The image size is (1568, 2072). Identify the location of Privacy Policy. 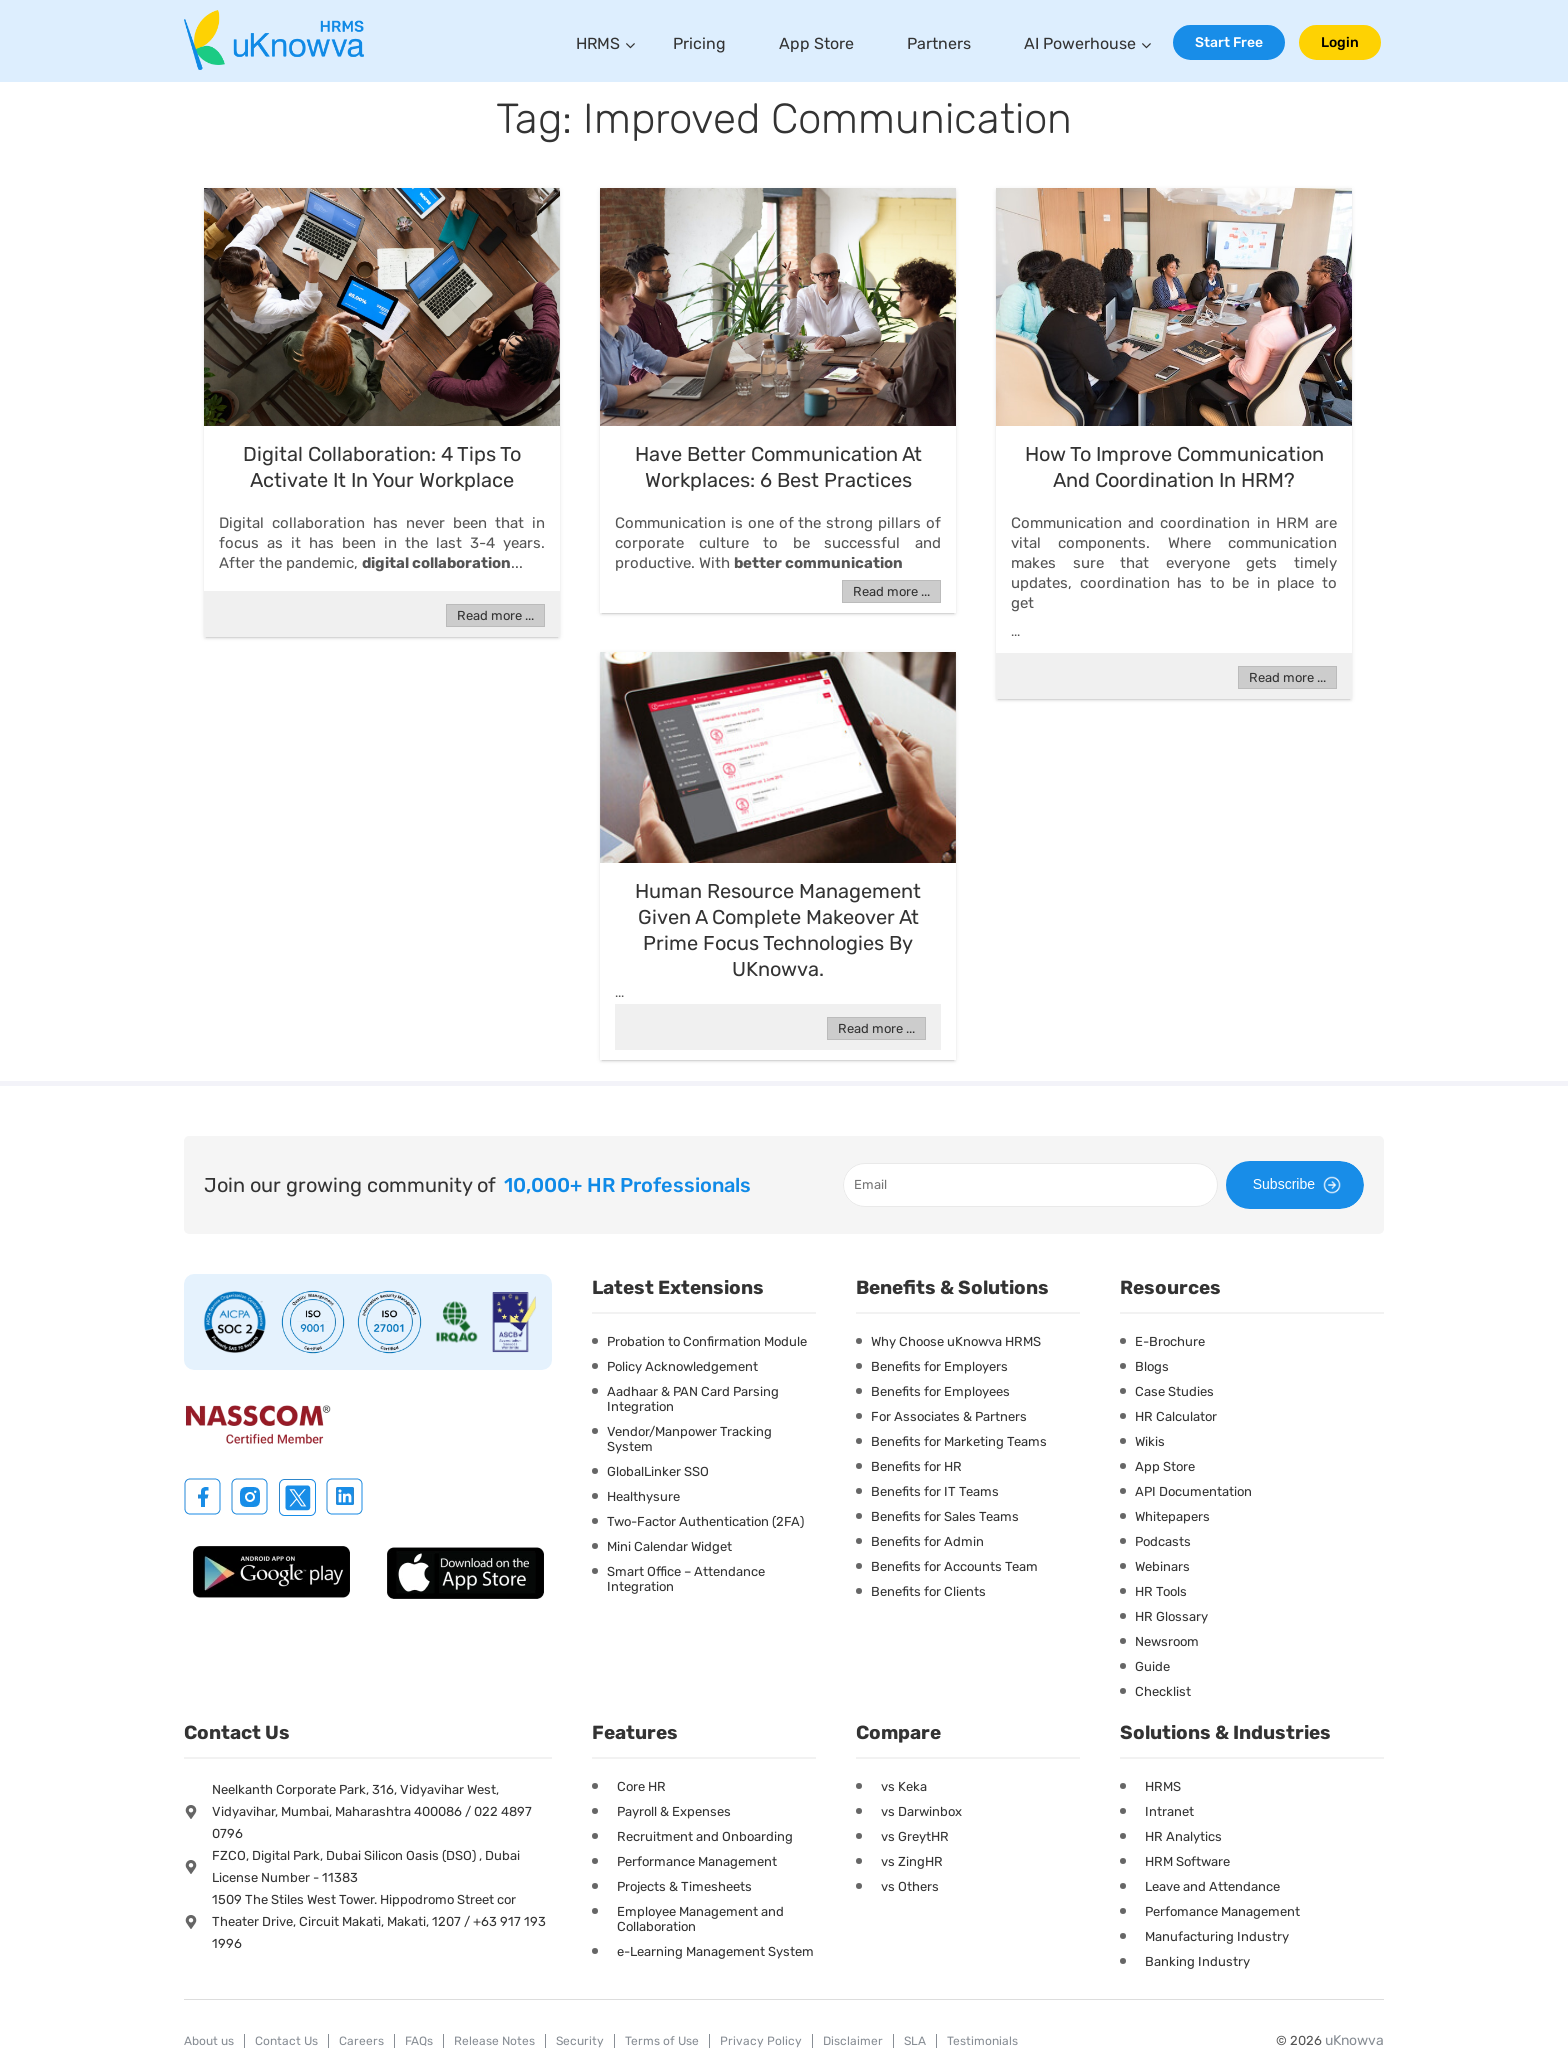
(761, 2041).